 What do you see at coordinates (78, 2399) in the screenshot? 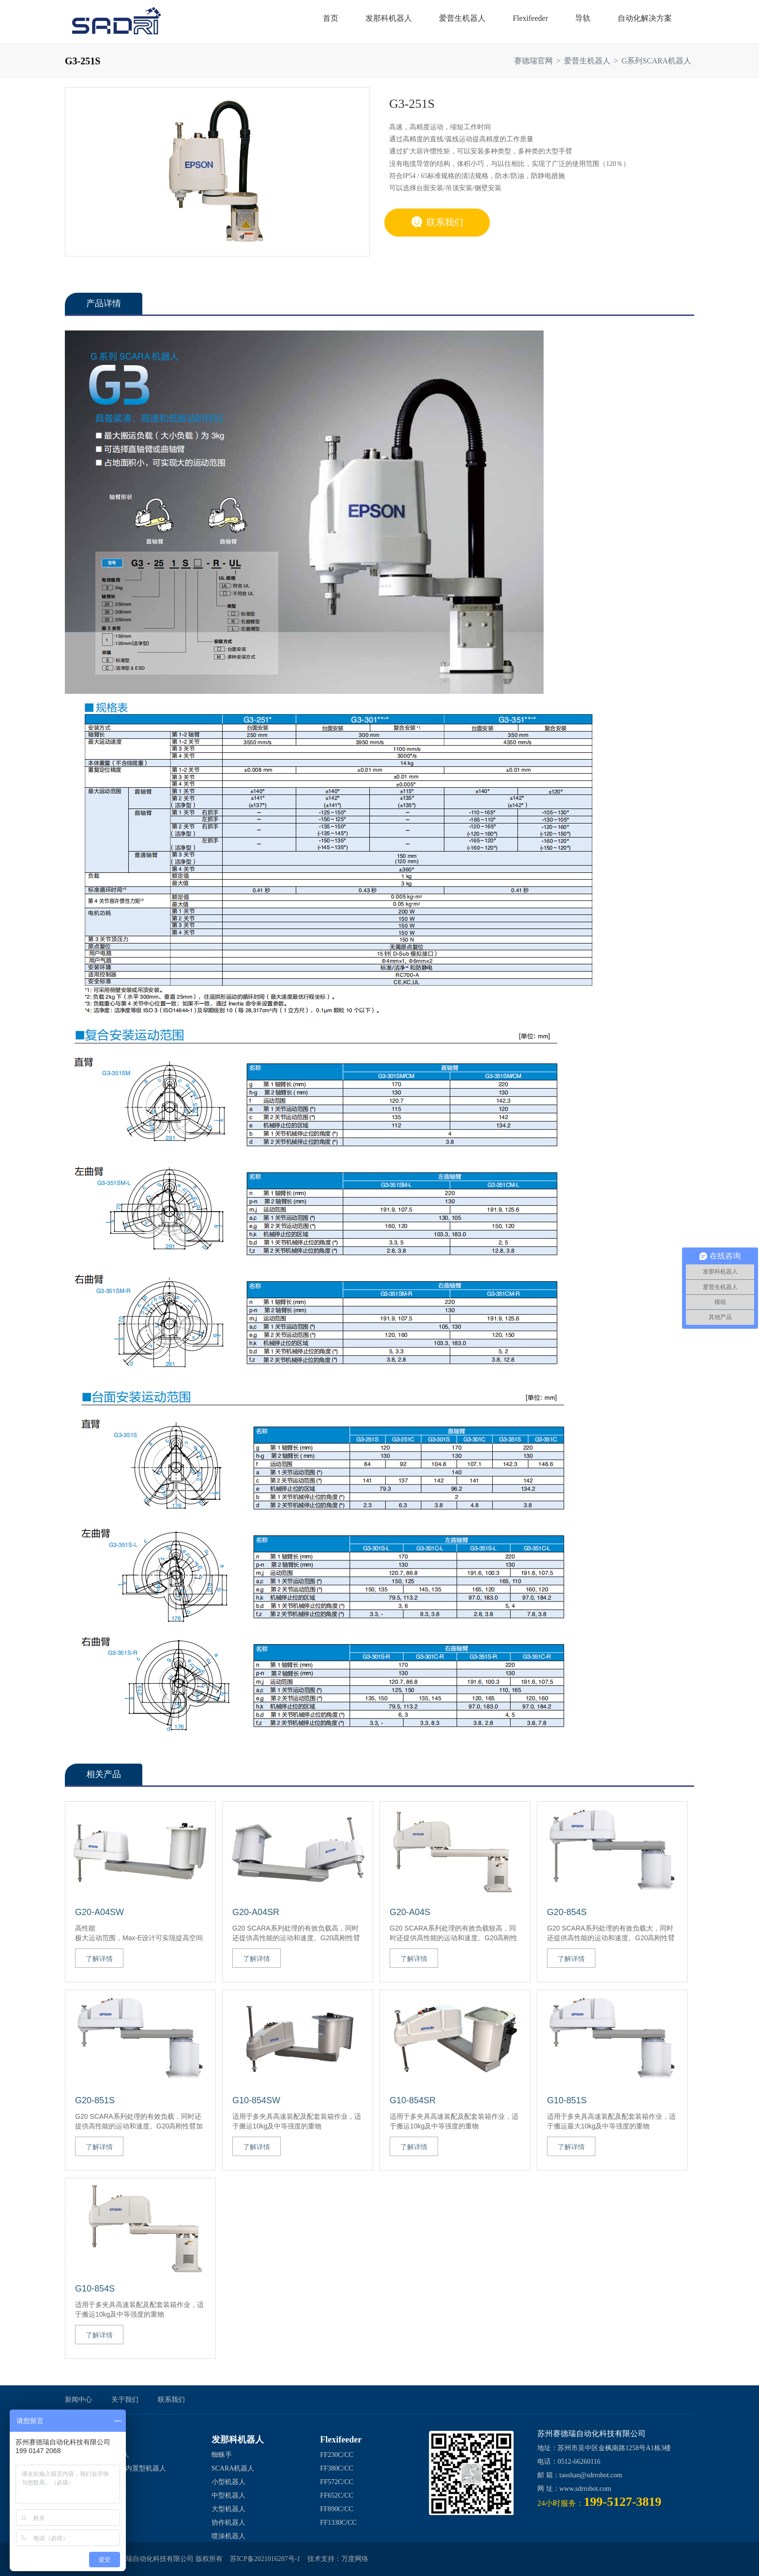
I see `新闻中心` at bounding box center [78, 2399].